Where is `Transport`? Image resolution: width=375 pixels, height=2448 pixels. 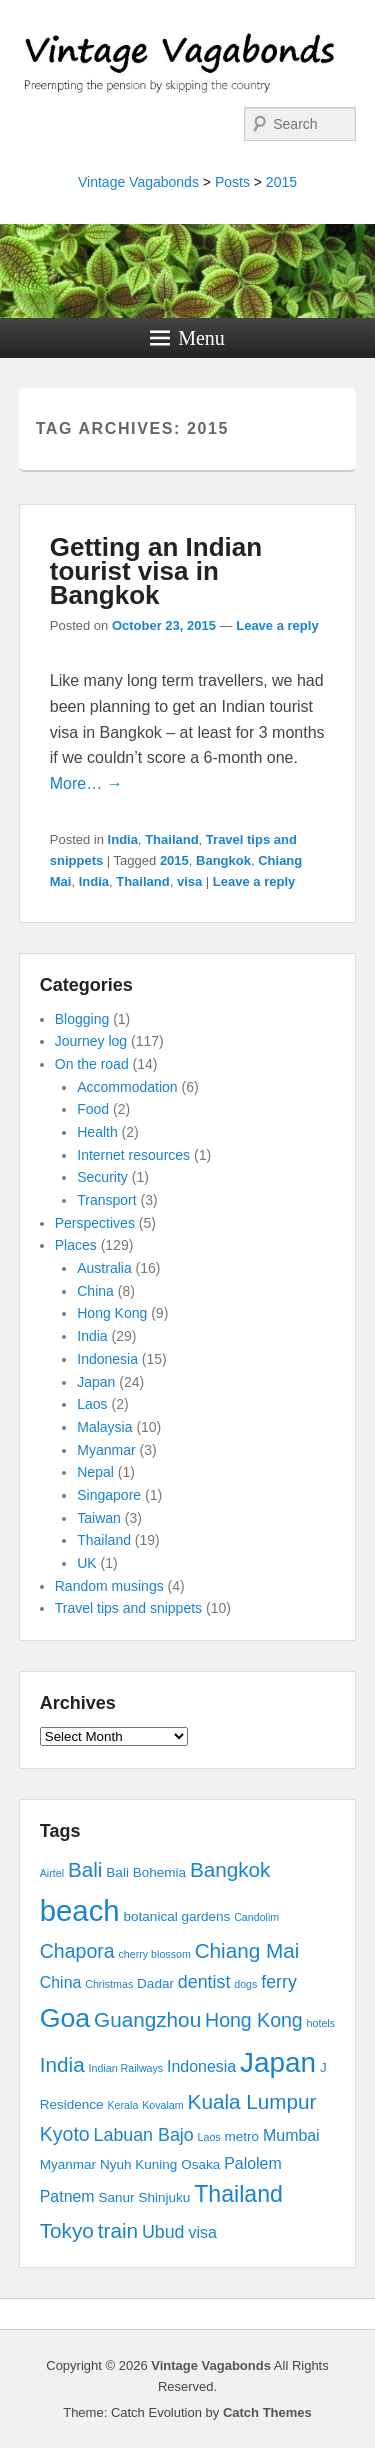
Transport is located at coordinates (106, 1200).